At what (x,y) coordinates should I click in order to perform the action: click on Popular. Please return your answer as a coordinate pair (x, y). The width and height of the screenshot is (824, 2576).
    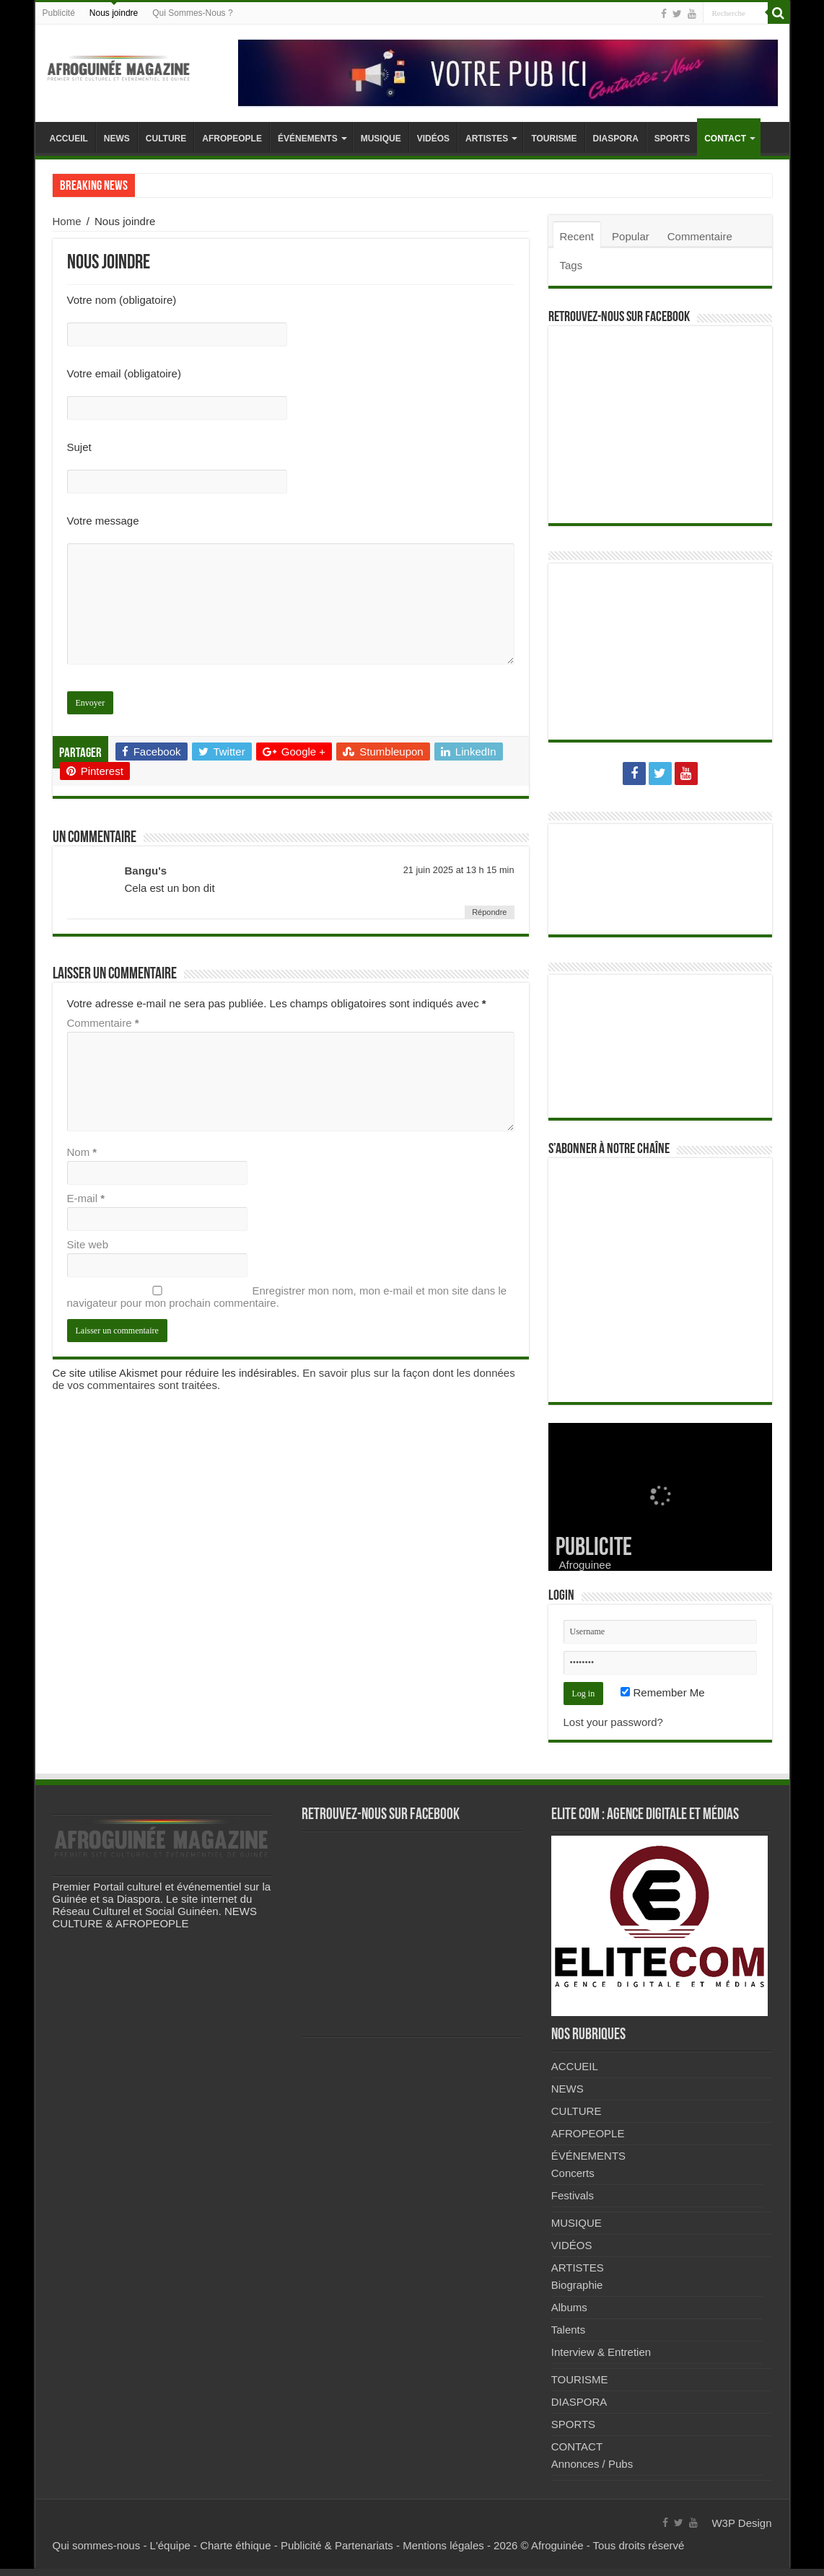
    Looking at the image, I should click on (630, 236).